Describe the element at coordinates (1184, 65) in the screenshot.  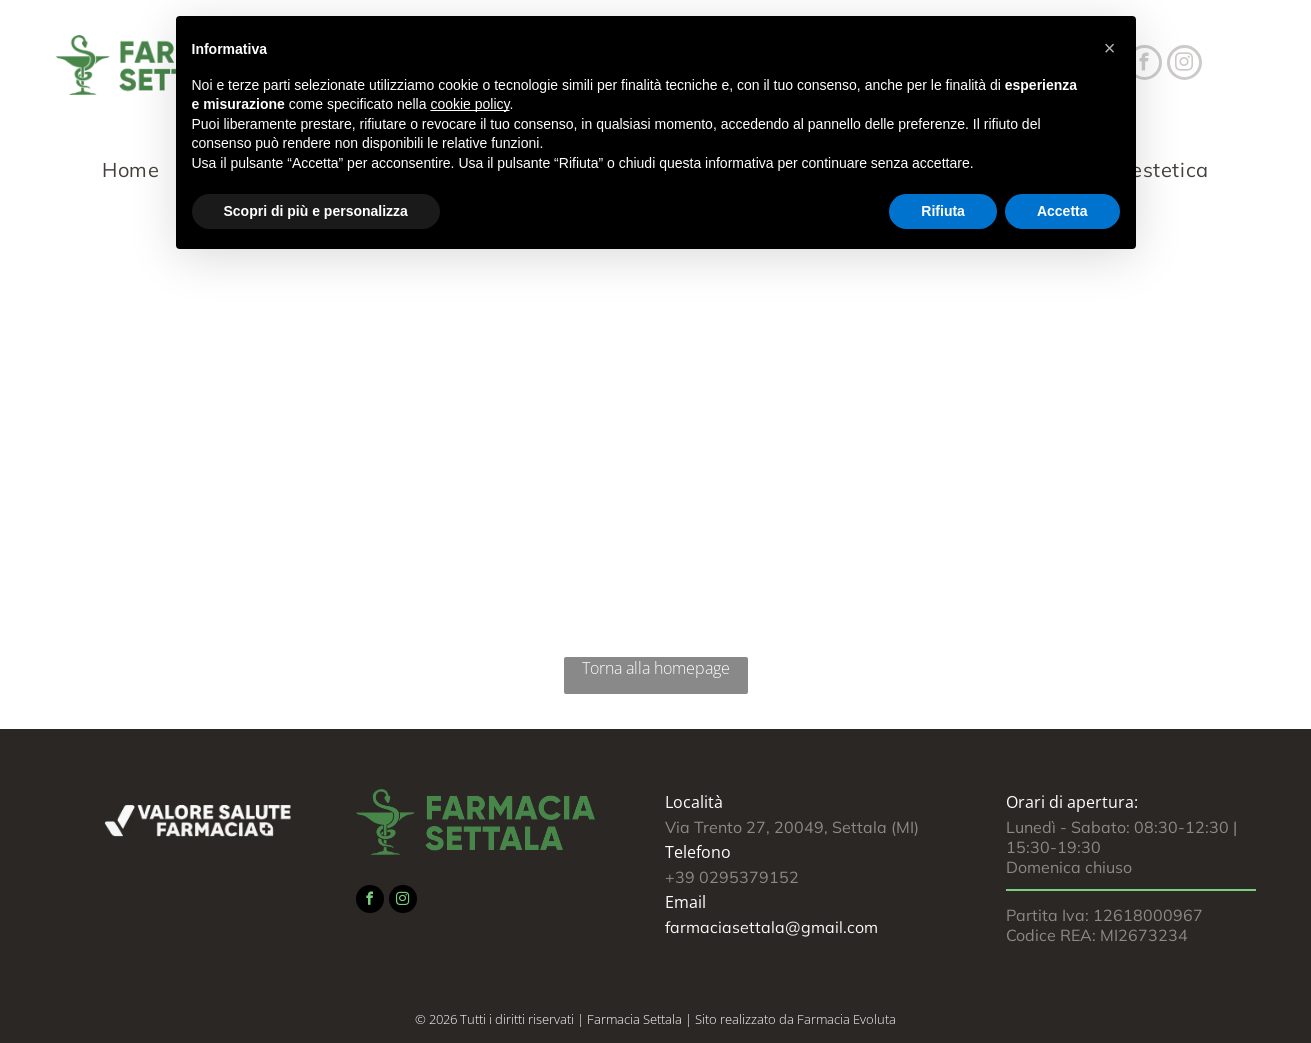
I see `[instagram]` at that location.